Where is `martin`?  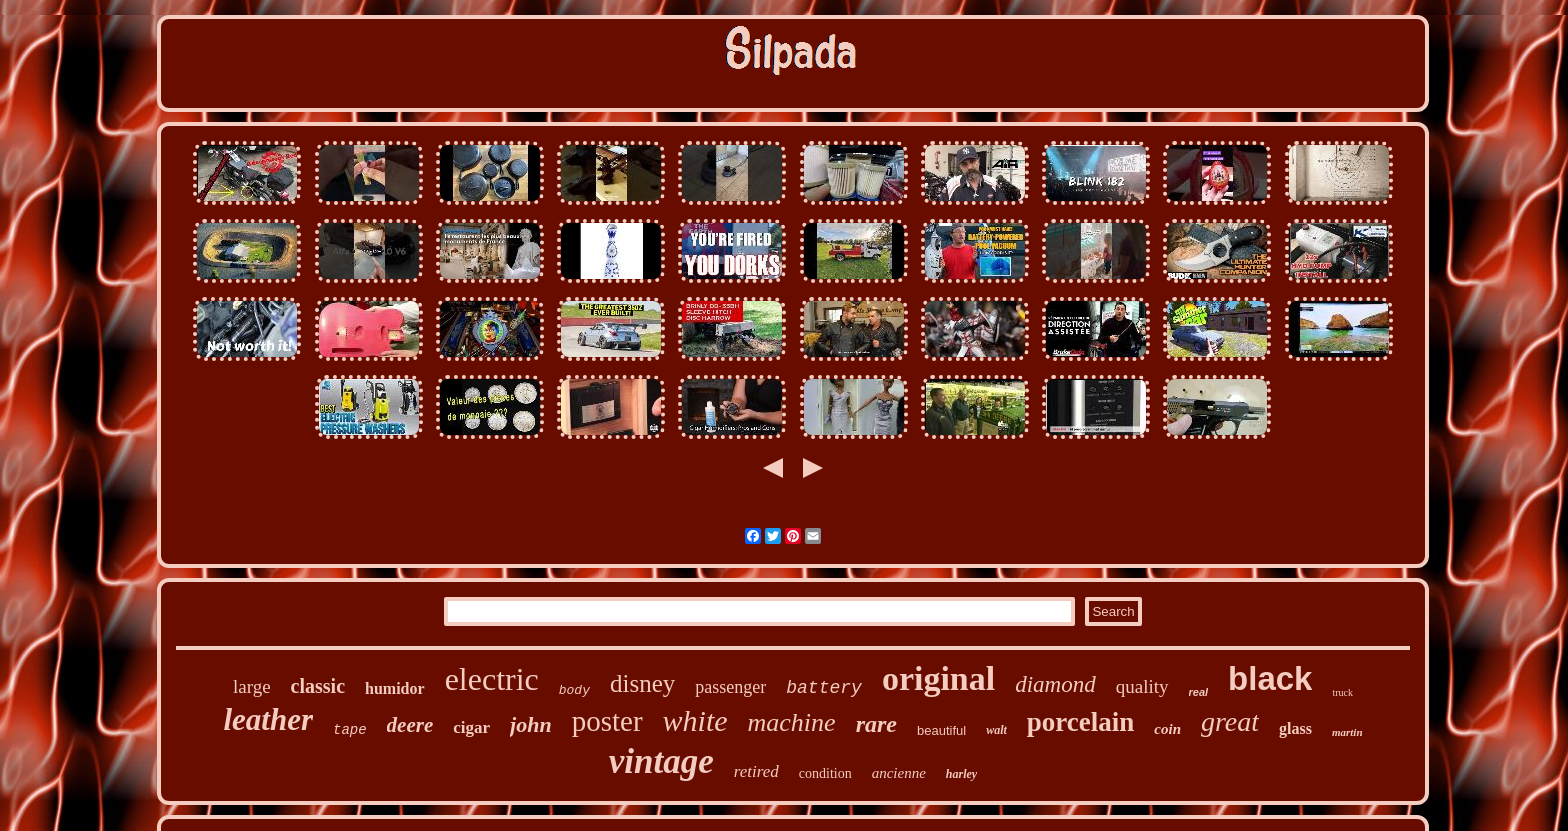
martin is located at coordinates (1347, 732).